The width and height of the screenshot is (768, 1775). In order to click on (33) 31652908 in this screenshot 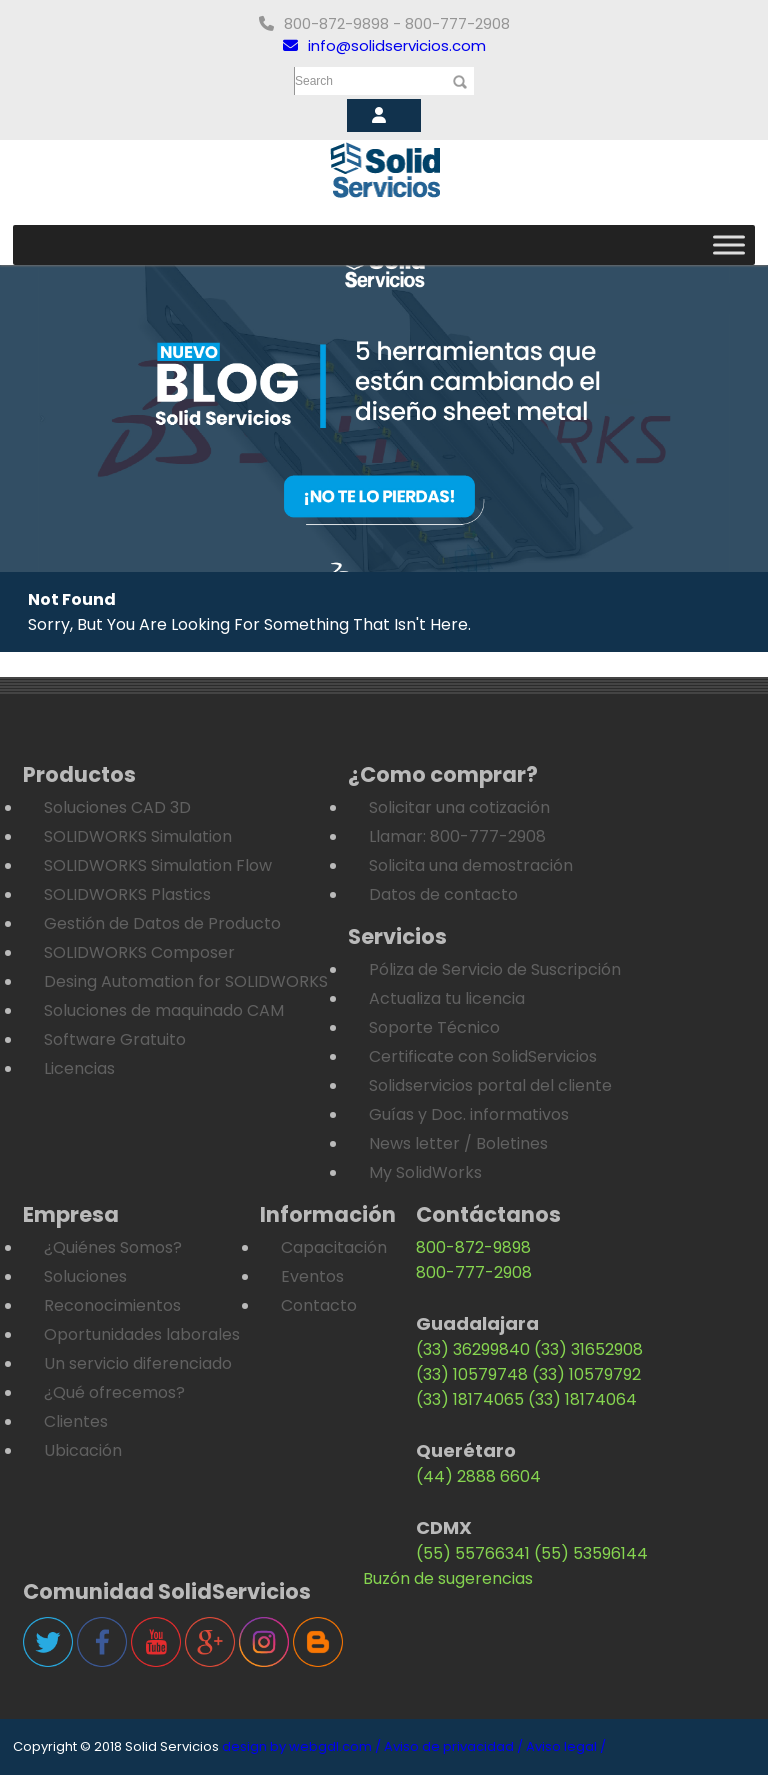, I will do `click(588, 1349)`.